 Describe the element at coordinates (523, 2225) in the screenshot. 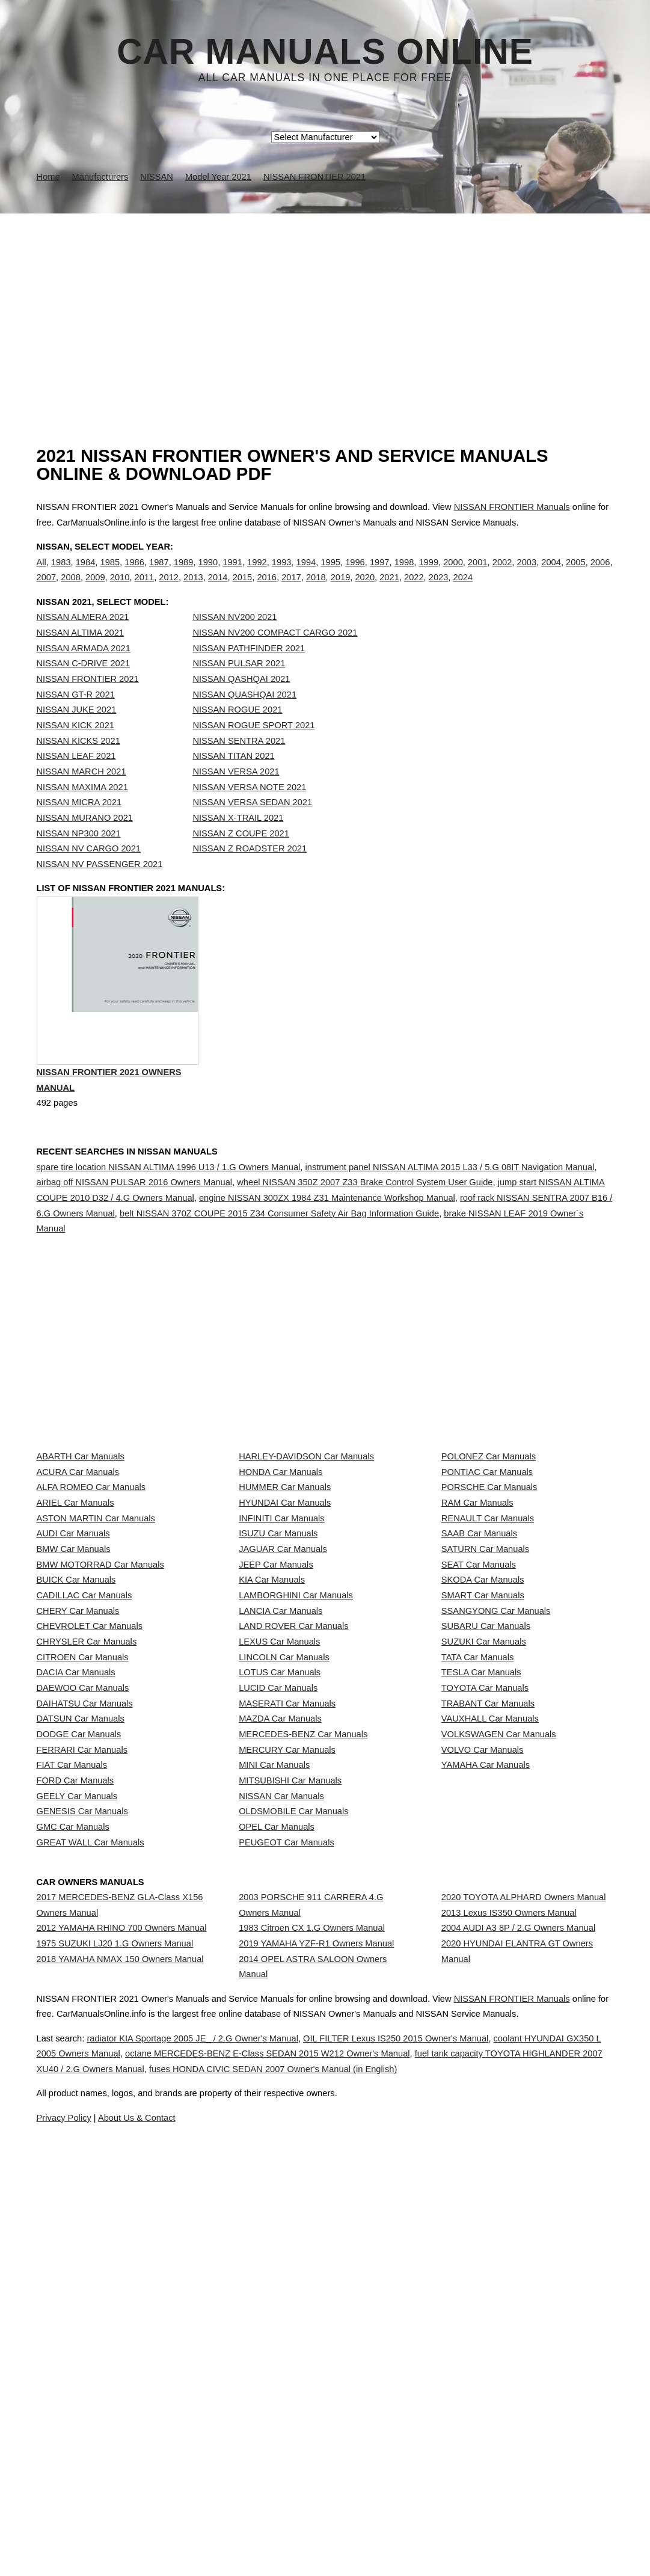

I see `2020 TOYOTA ALPHARD Owners Manual` at that location.